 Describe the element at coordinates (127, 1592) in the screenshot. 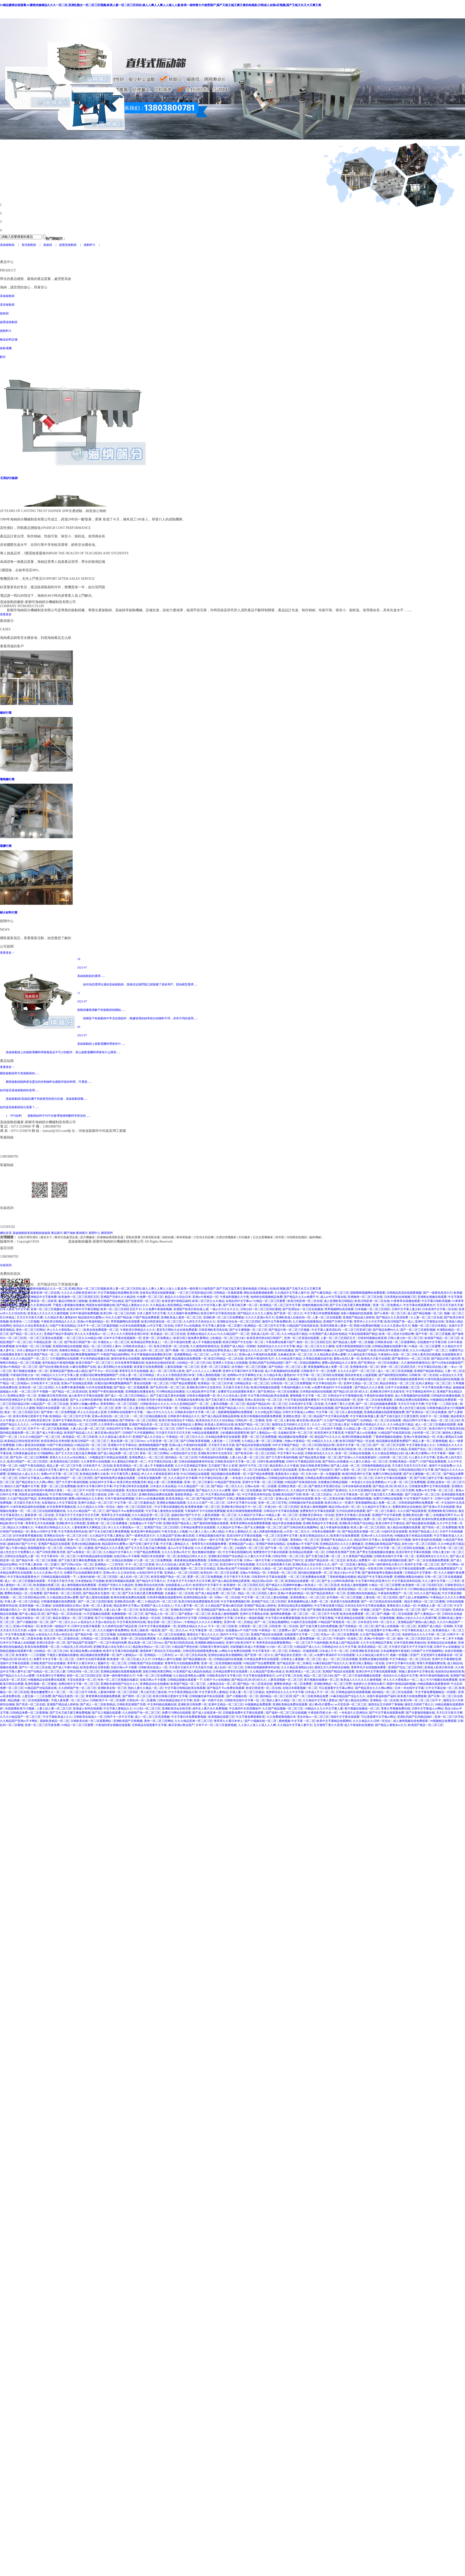

I see `色撸撸狠狠一区二区三区` at that location.